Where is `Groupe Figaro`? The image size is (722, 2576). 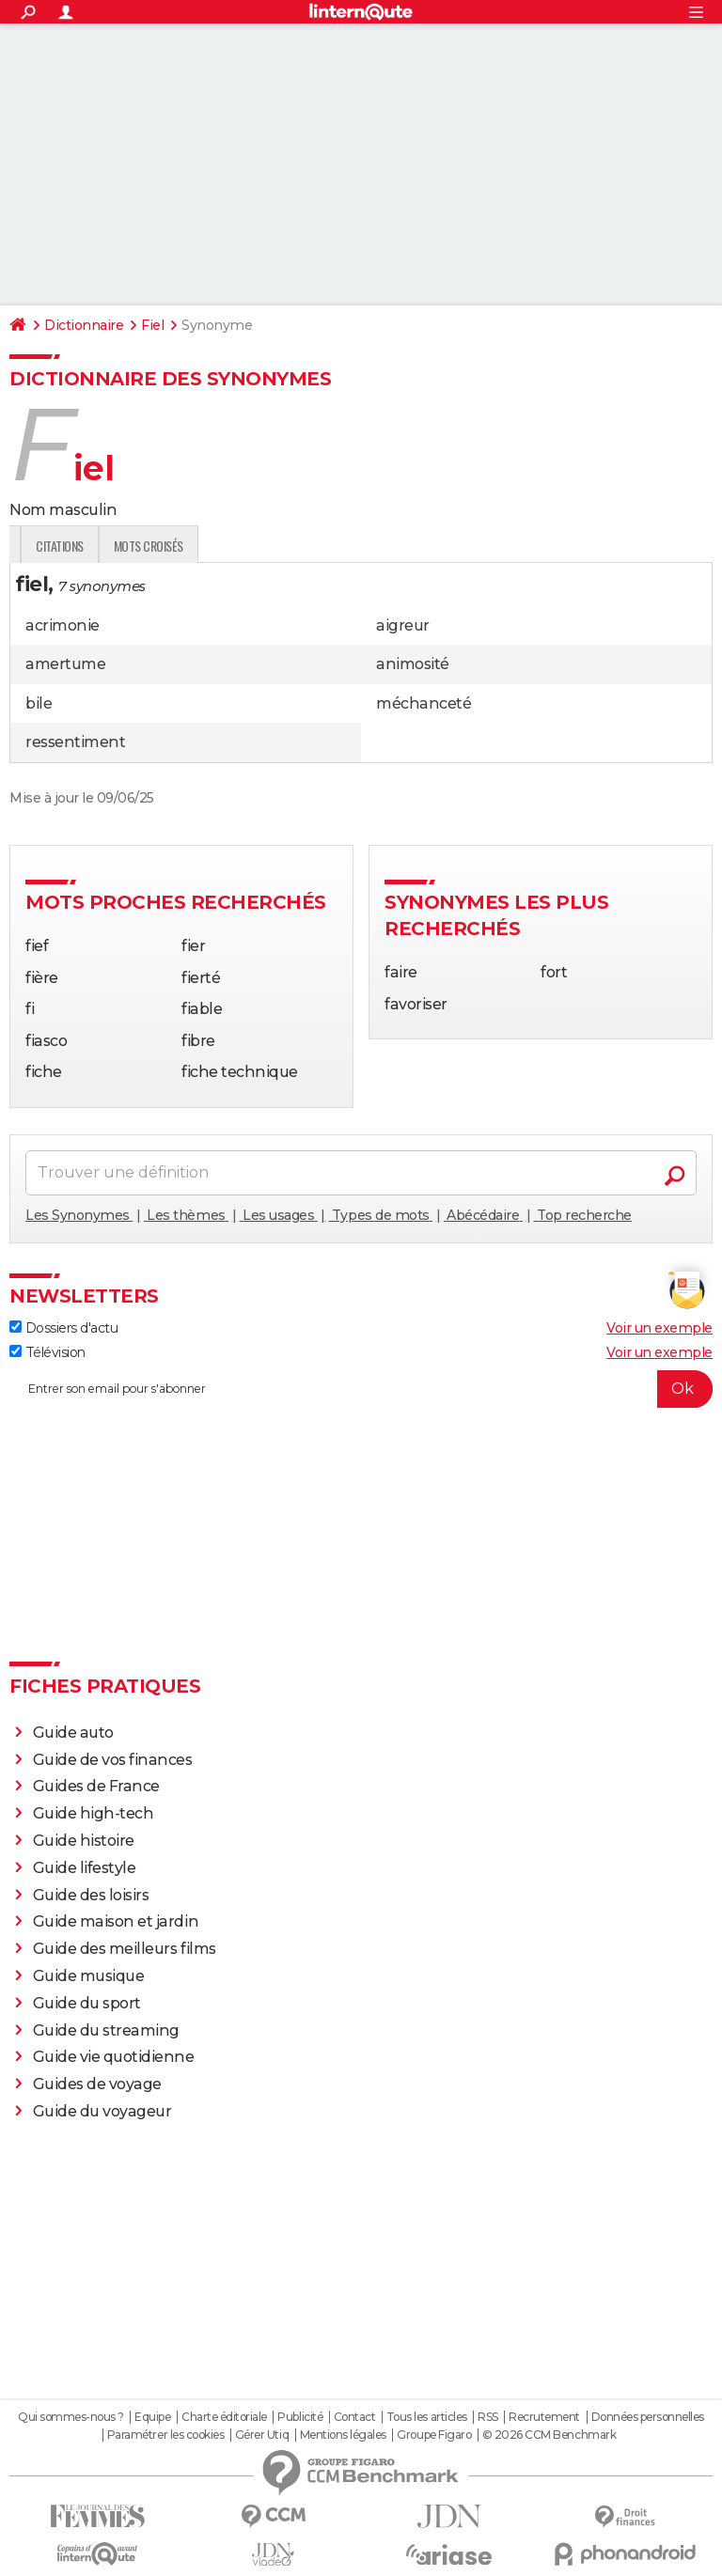
Groupe Figaro is located at coordinates (434, 2435).